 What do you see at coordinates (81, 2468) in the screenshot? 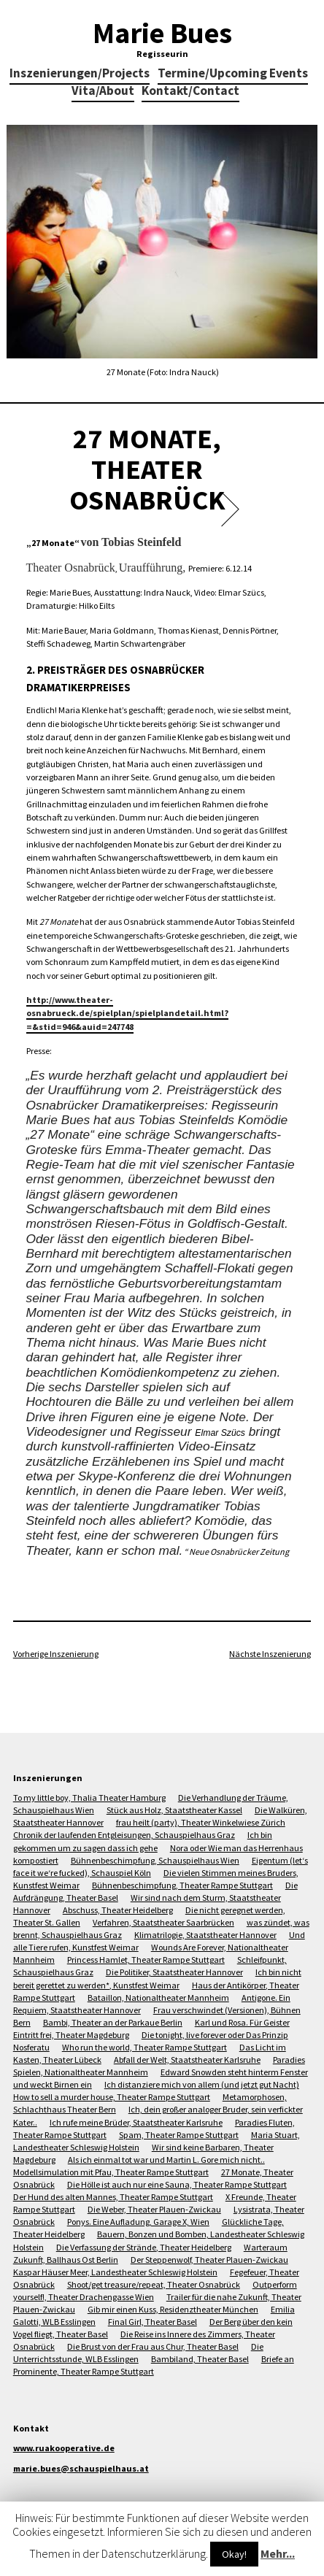
I see `marie.bues@schauspielhaus.at` at bounding box center [81, 2468].